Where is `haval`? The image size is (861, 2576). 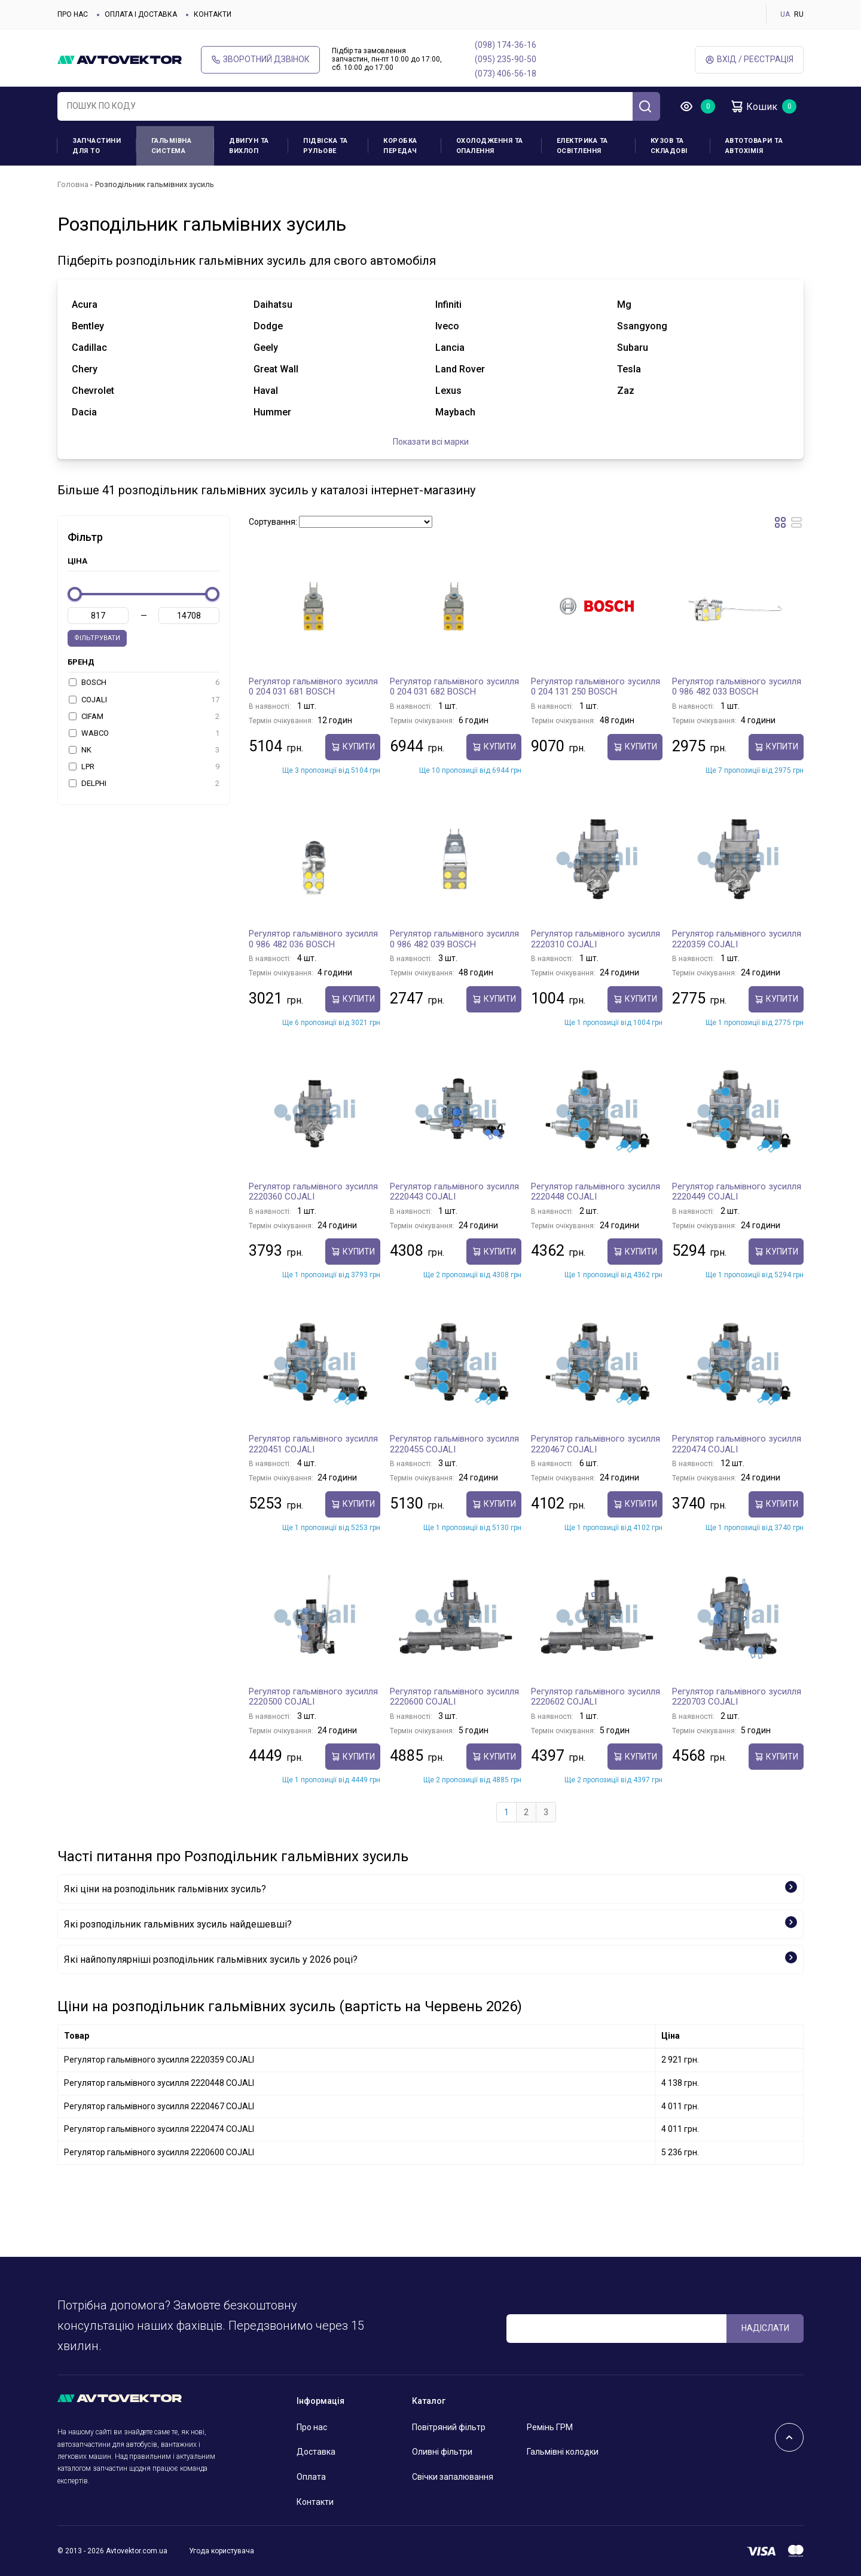 haval is located at coordinates (266, 390).